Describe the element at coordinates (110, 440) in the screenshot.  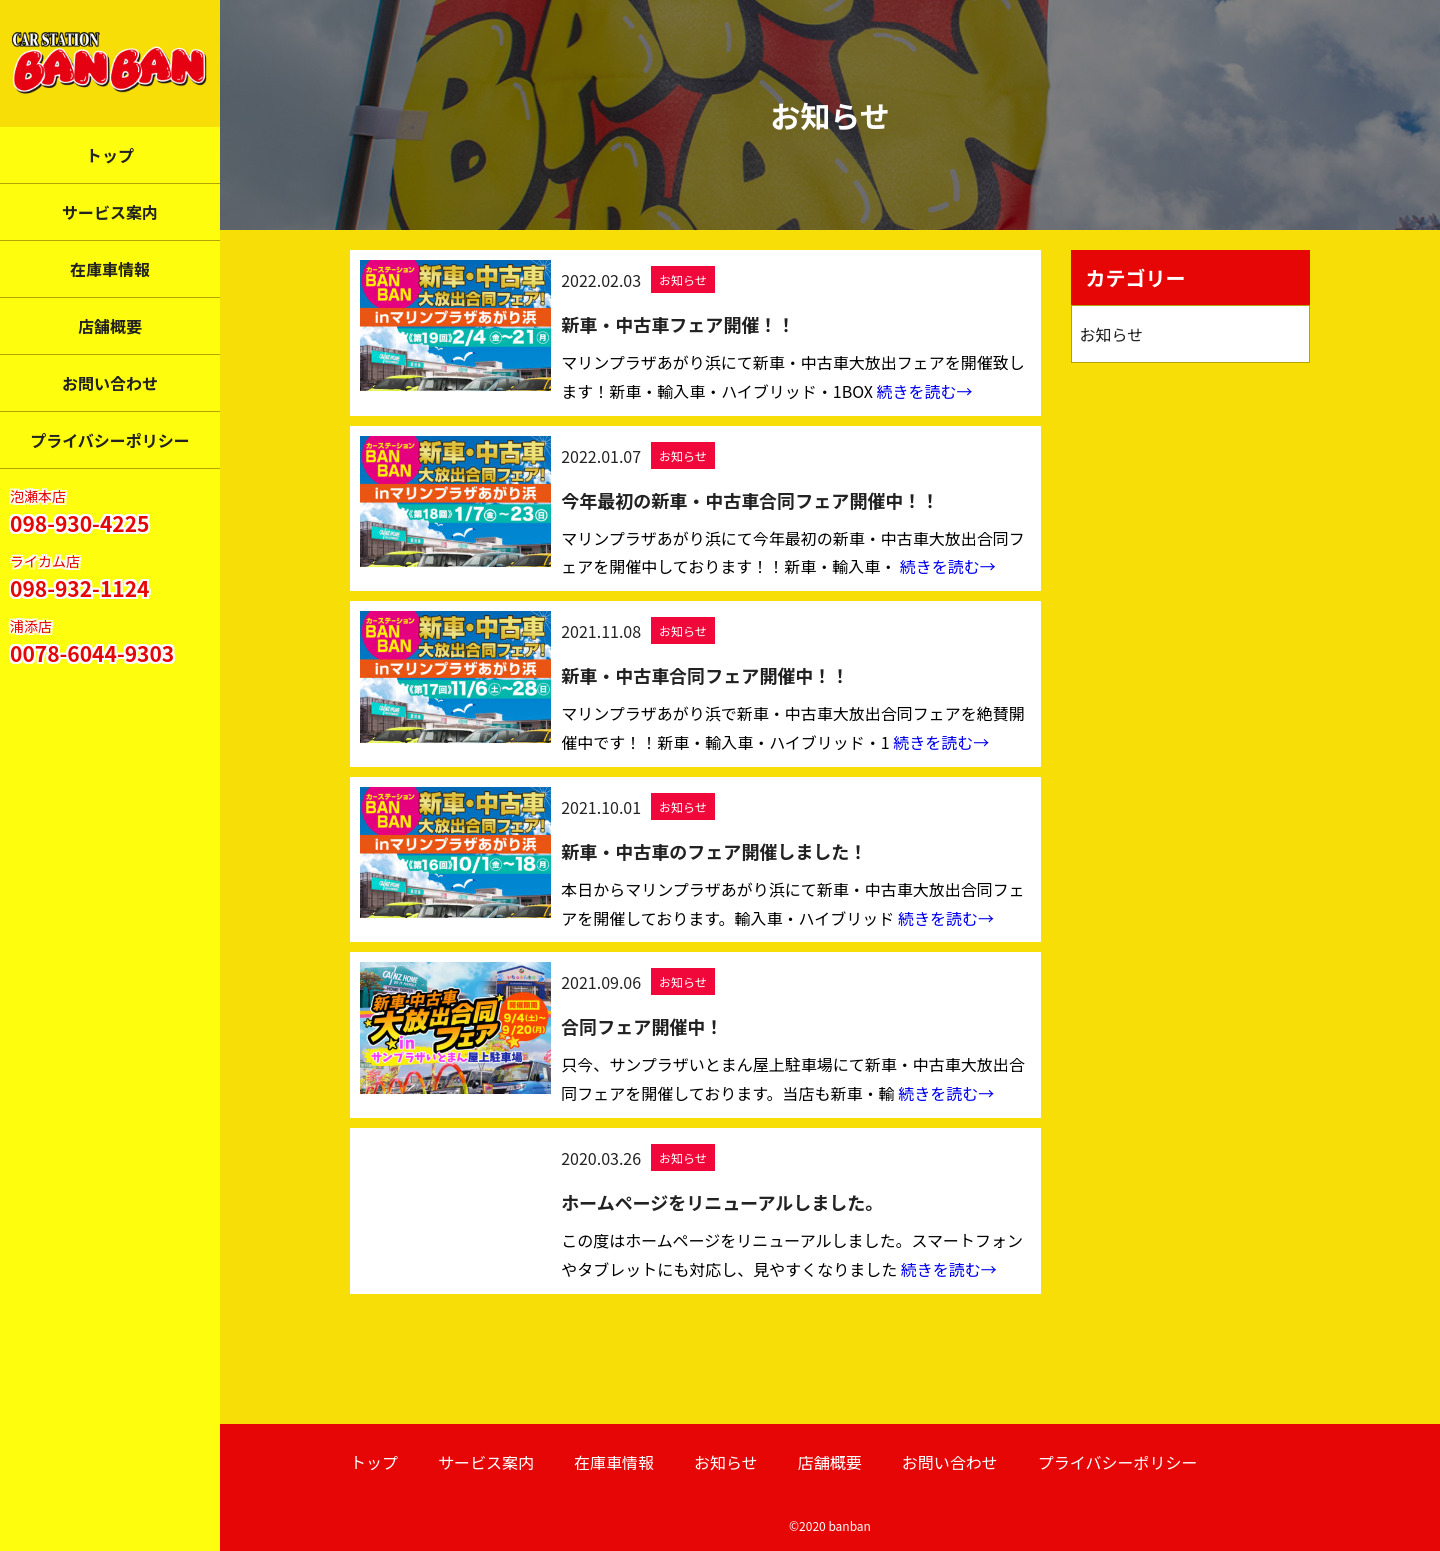
I see `プライバシーポリシー` at that location.